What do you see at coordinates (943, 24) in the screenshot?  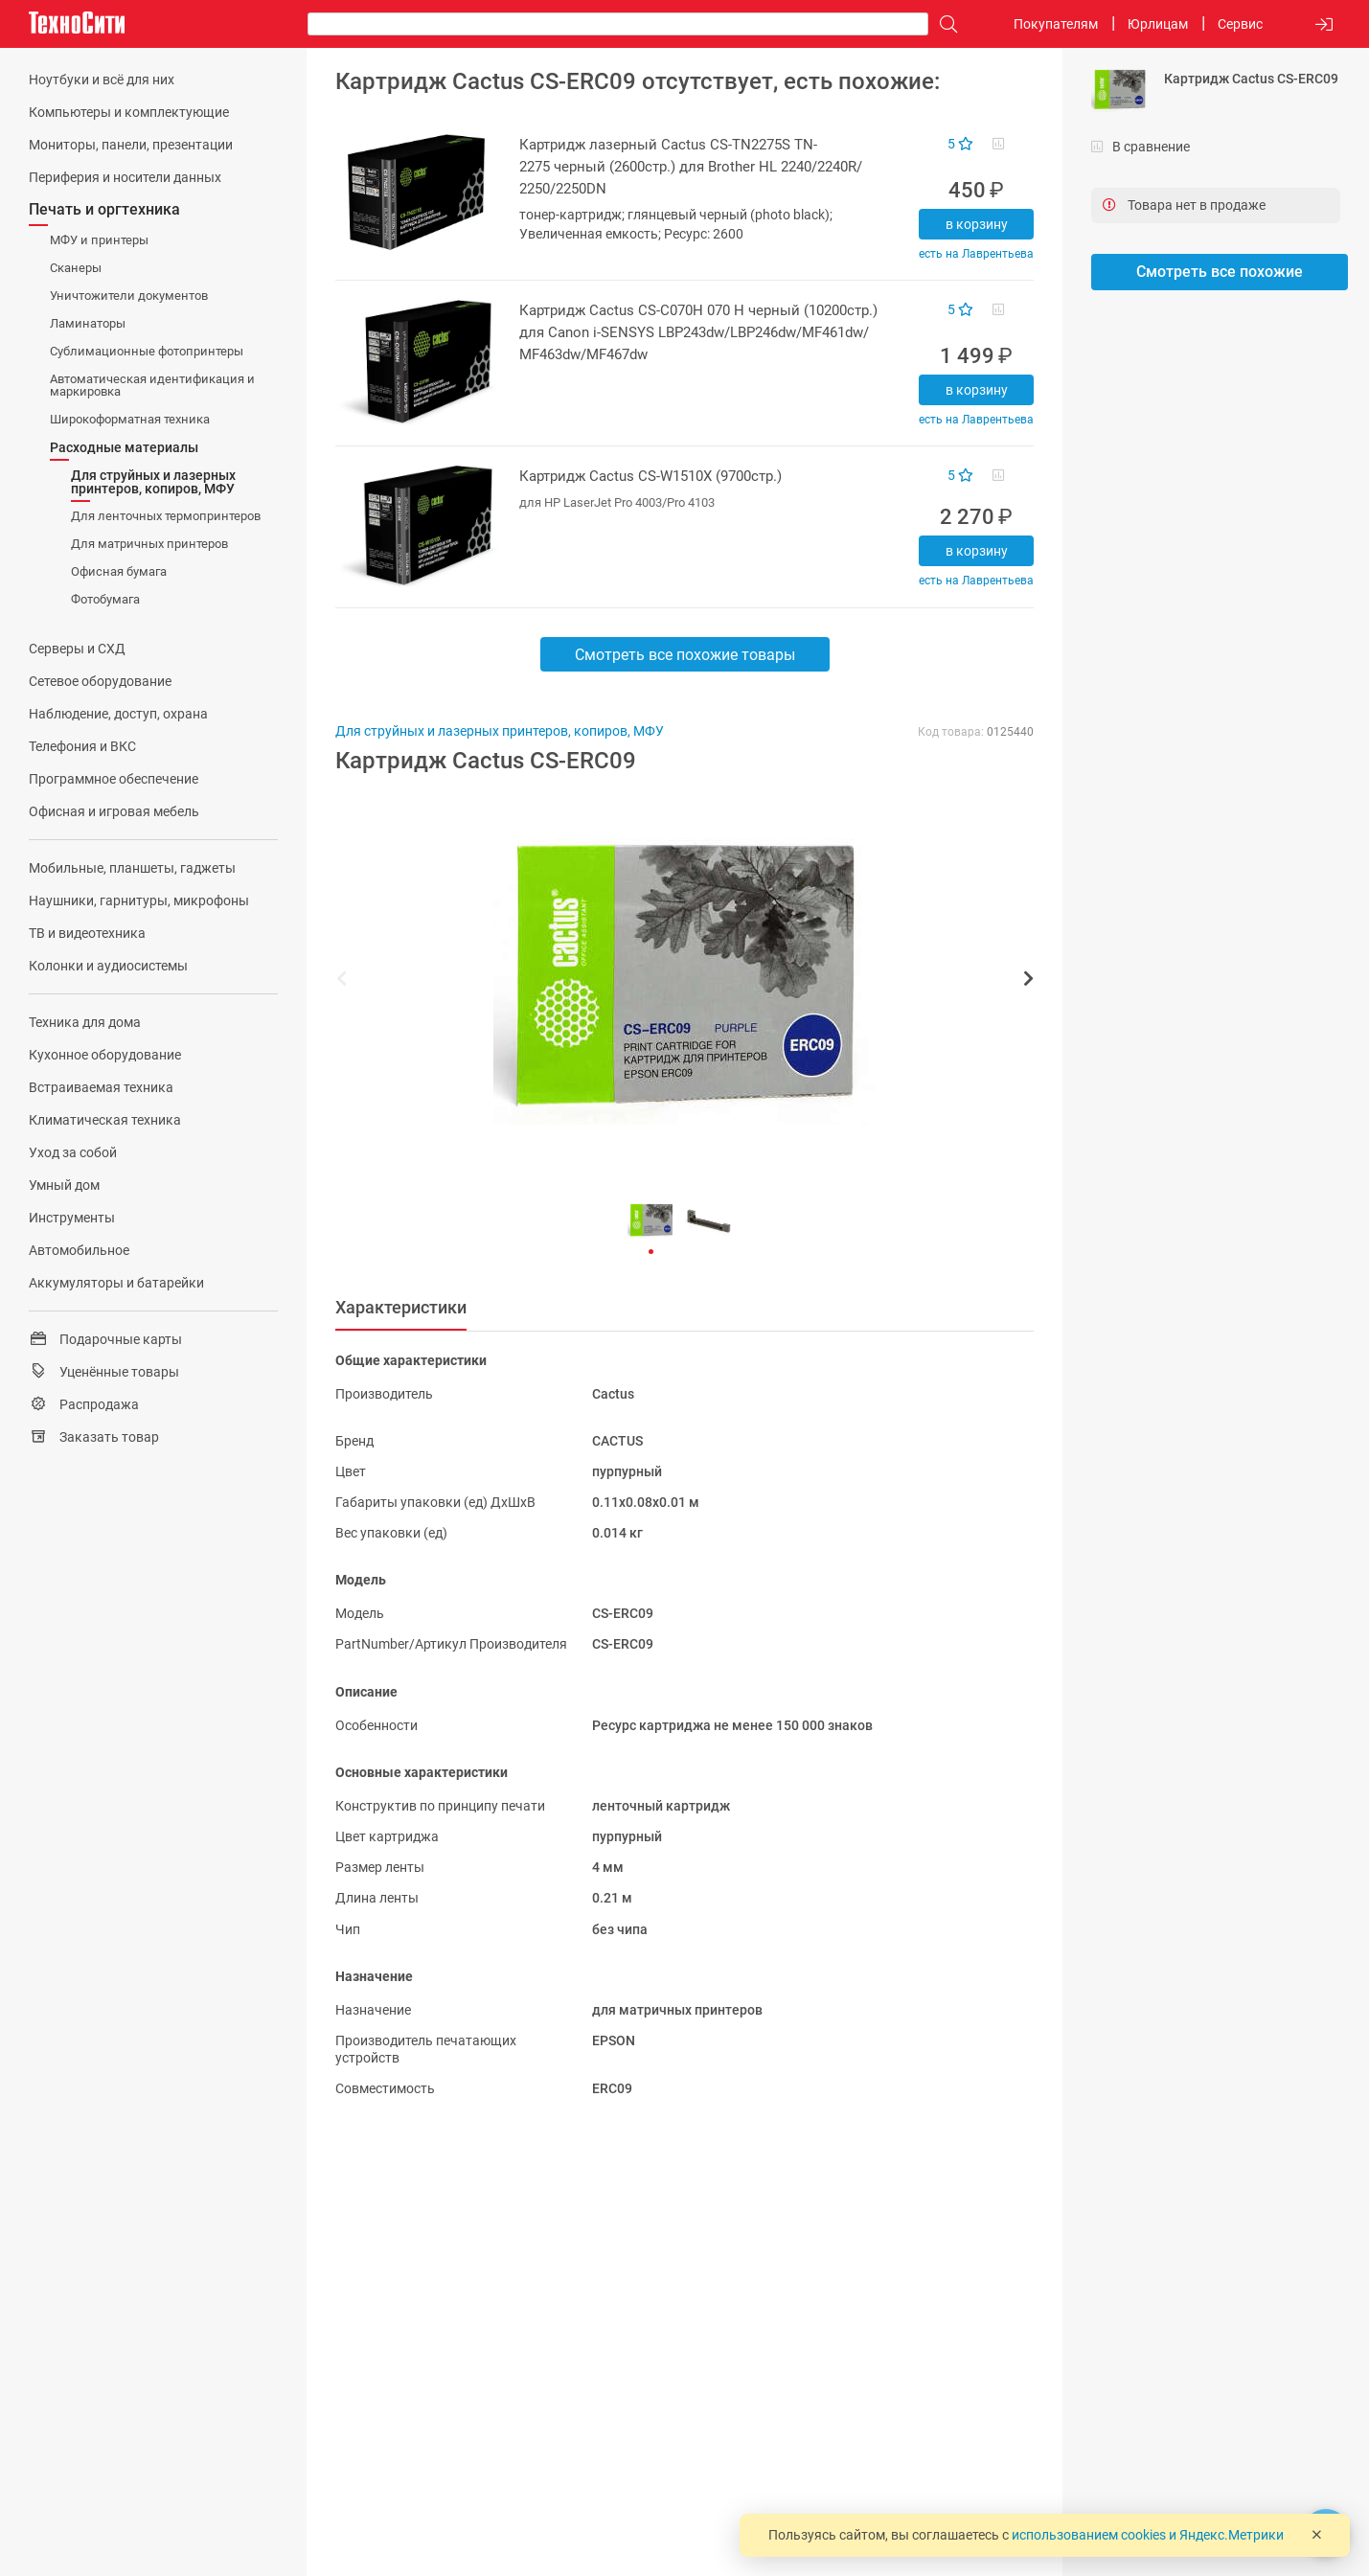 I see `[Поиск]` at bounding box center [943, 24].